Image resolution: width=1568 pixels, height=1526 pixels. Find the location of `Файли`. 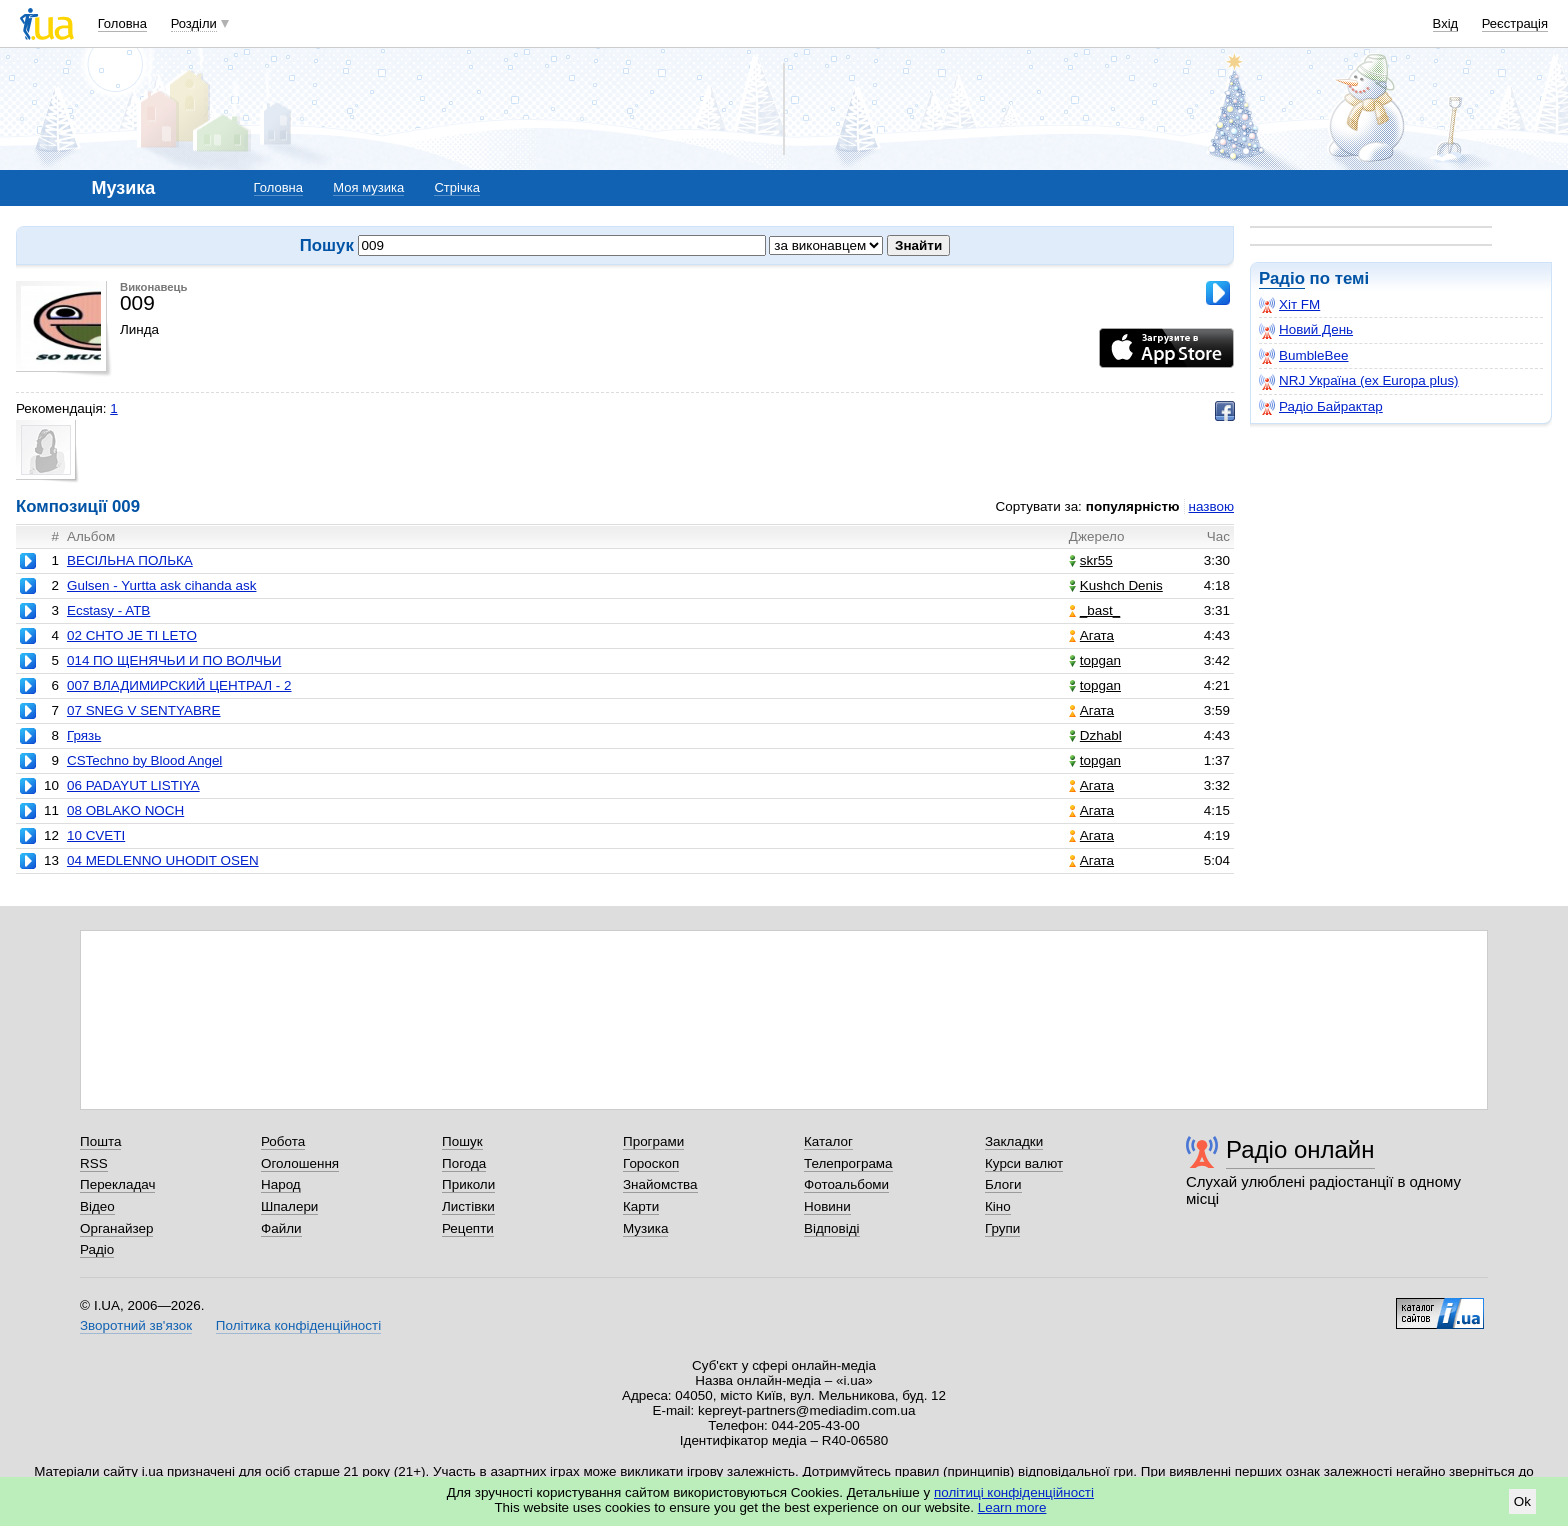

Файли is located at coordinates (281, 1228).